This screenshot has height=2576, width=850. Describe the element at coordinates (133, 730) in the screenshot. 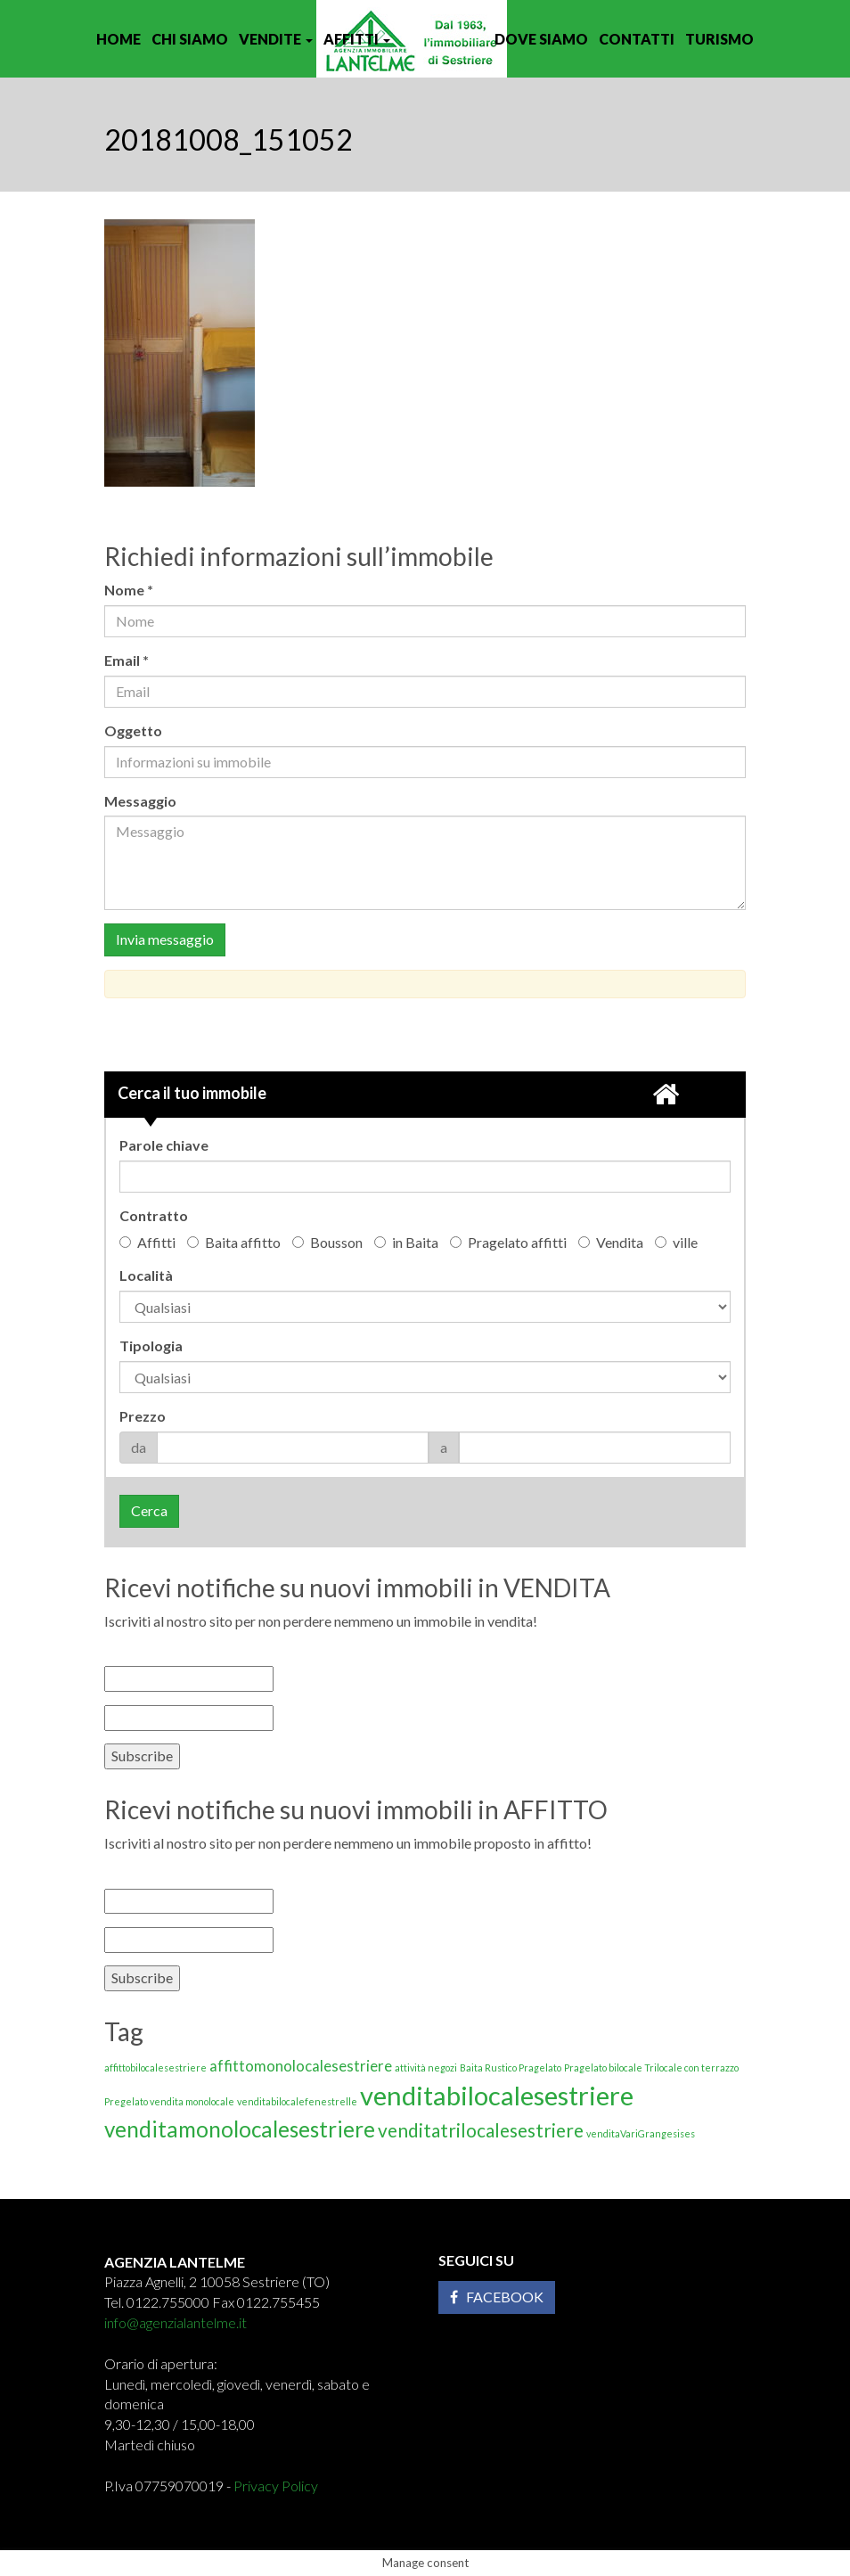

I see `Oggetto` at that location.